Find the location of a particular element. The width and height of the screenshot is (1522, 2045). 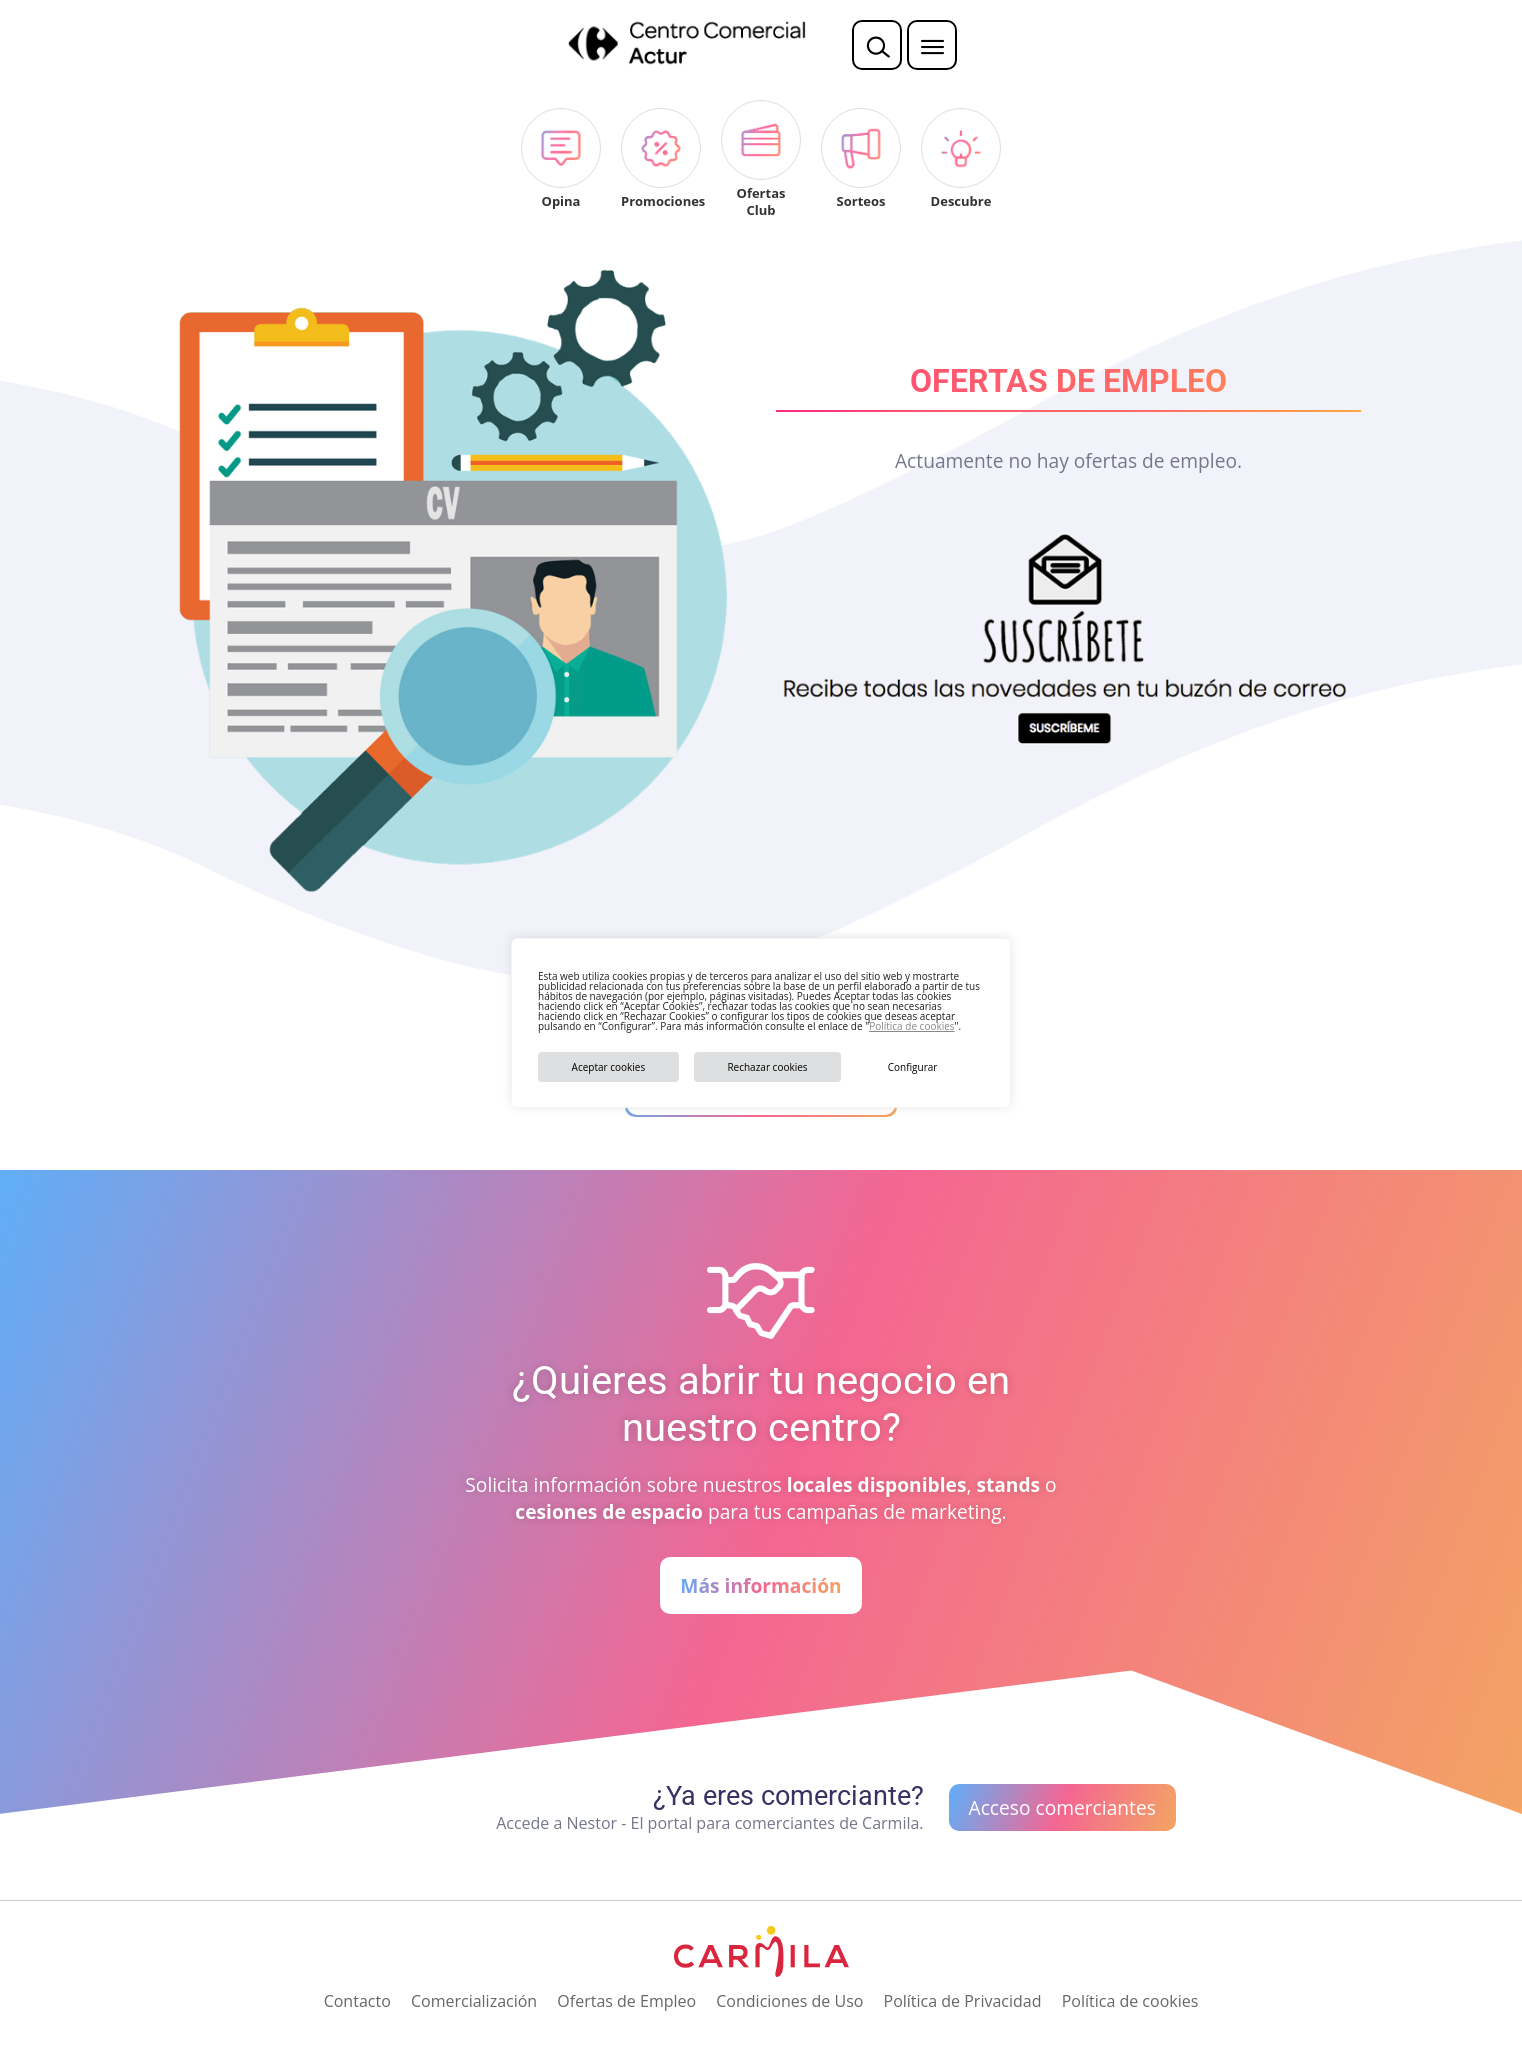

Aceptar cookies is located at coordinates (609, 1067).